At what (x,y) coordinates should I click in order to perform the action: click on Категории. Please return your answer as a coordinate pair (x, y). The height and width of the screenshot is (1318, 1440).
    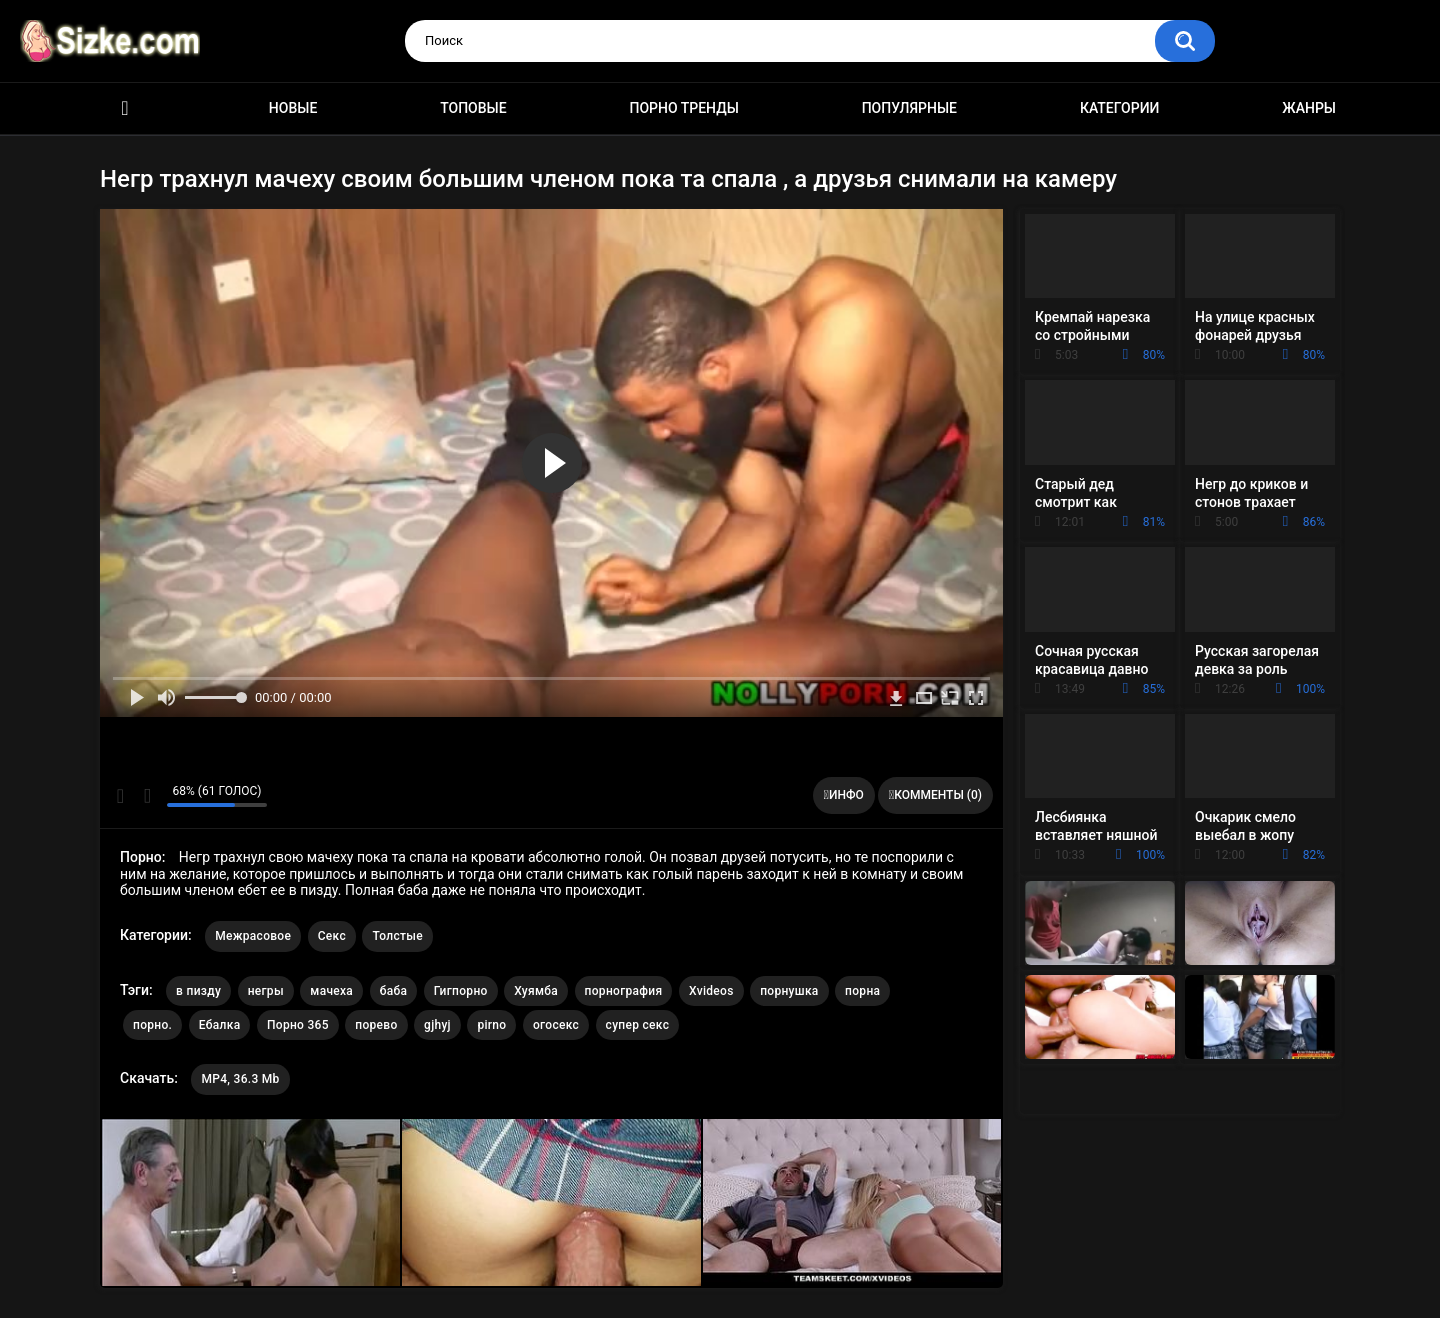
    Looking at the image, I should click on (1120, 108).